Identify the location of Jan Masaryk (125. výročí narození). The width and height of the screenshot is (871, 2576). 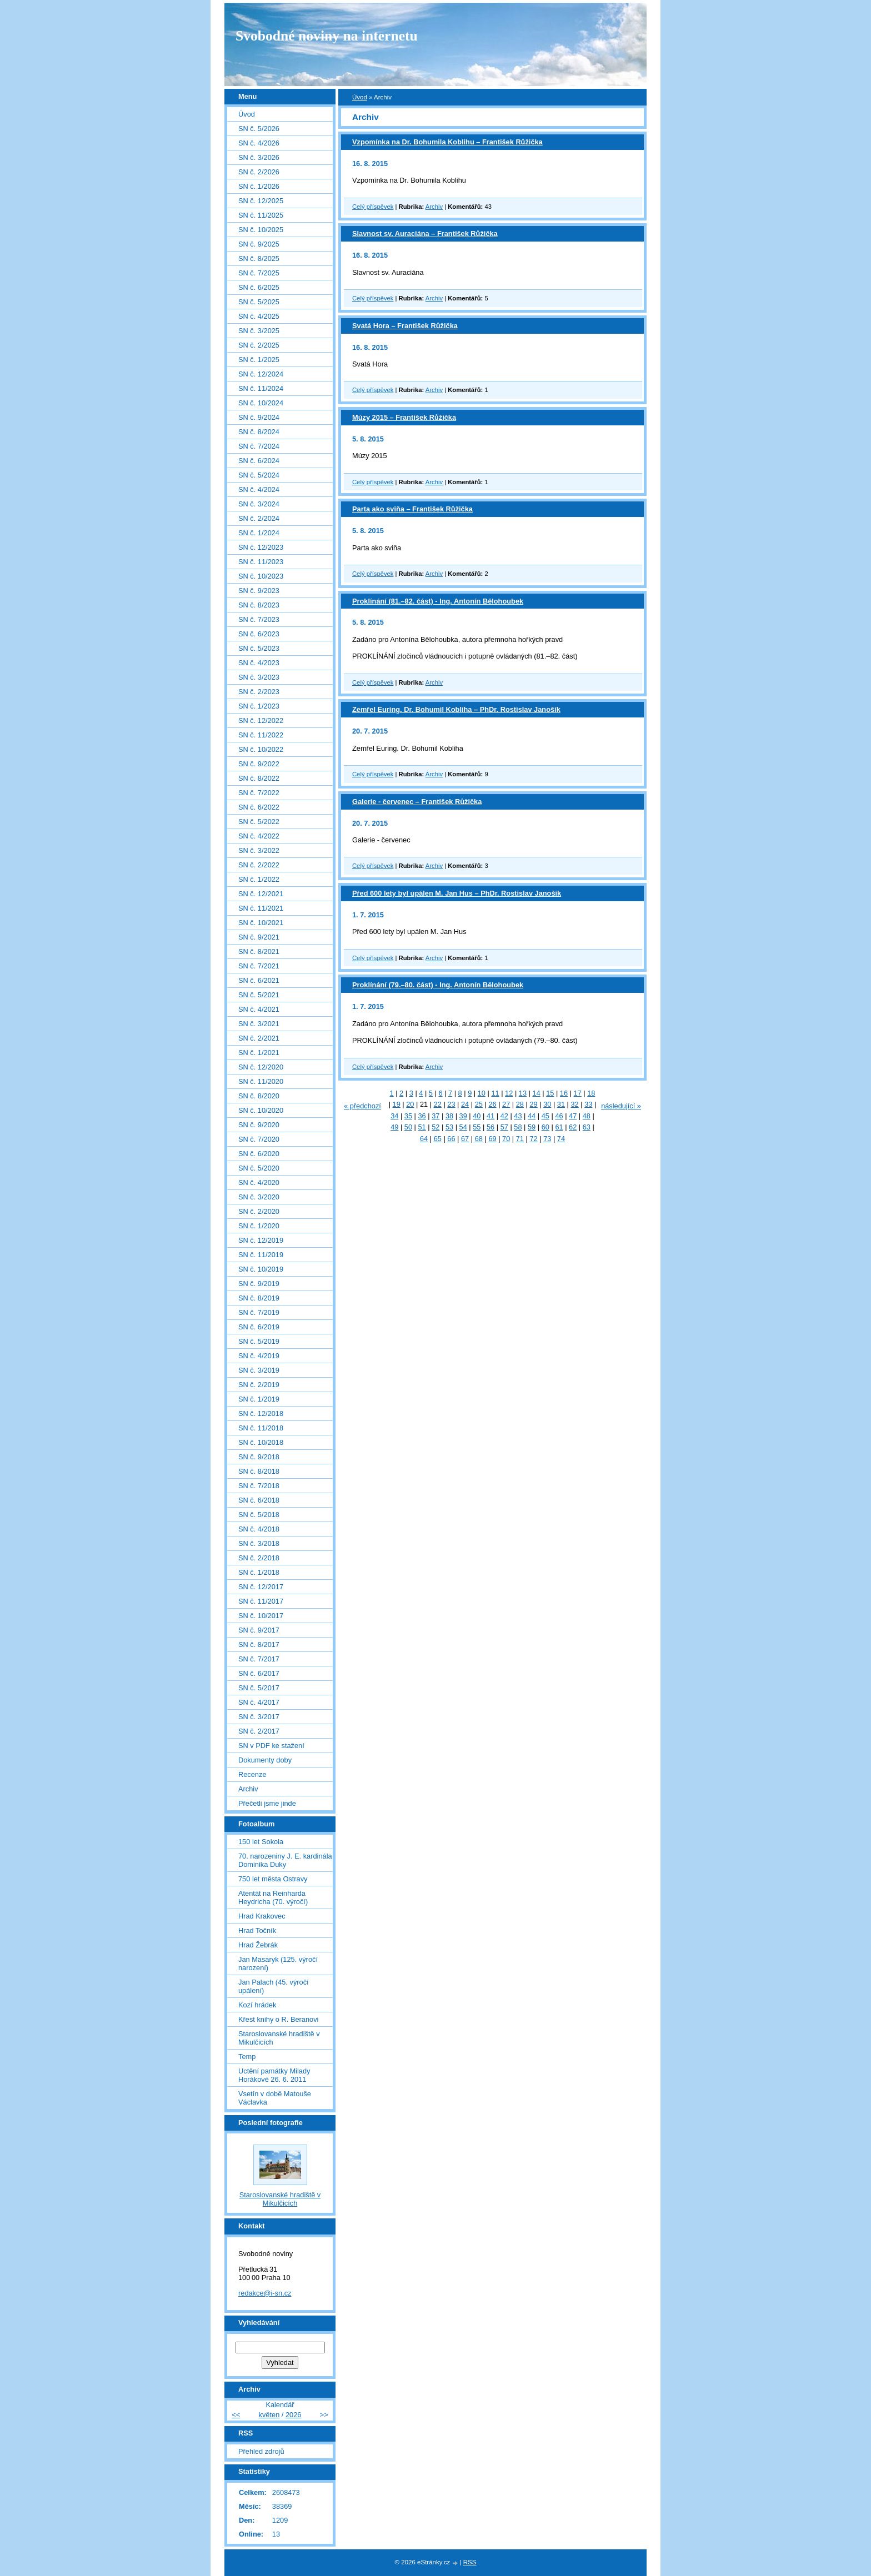
(278, 1963).